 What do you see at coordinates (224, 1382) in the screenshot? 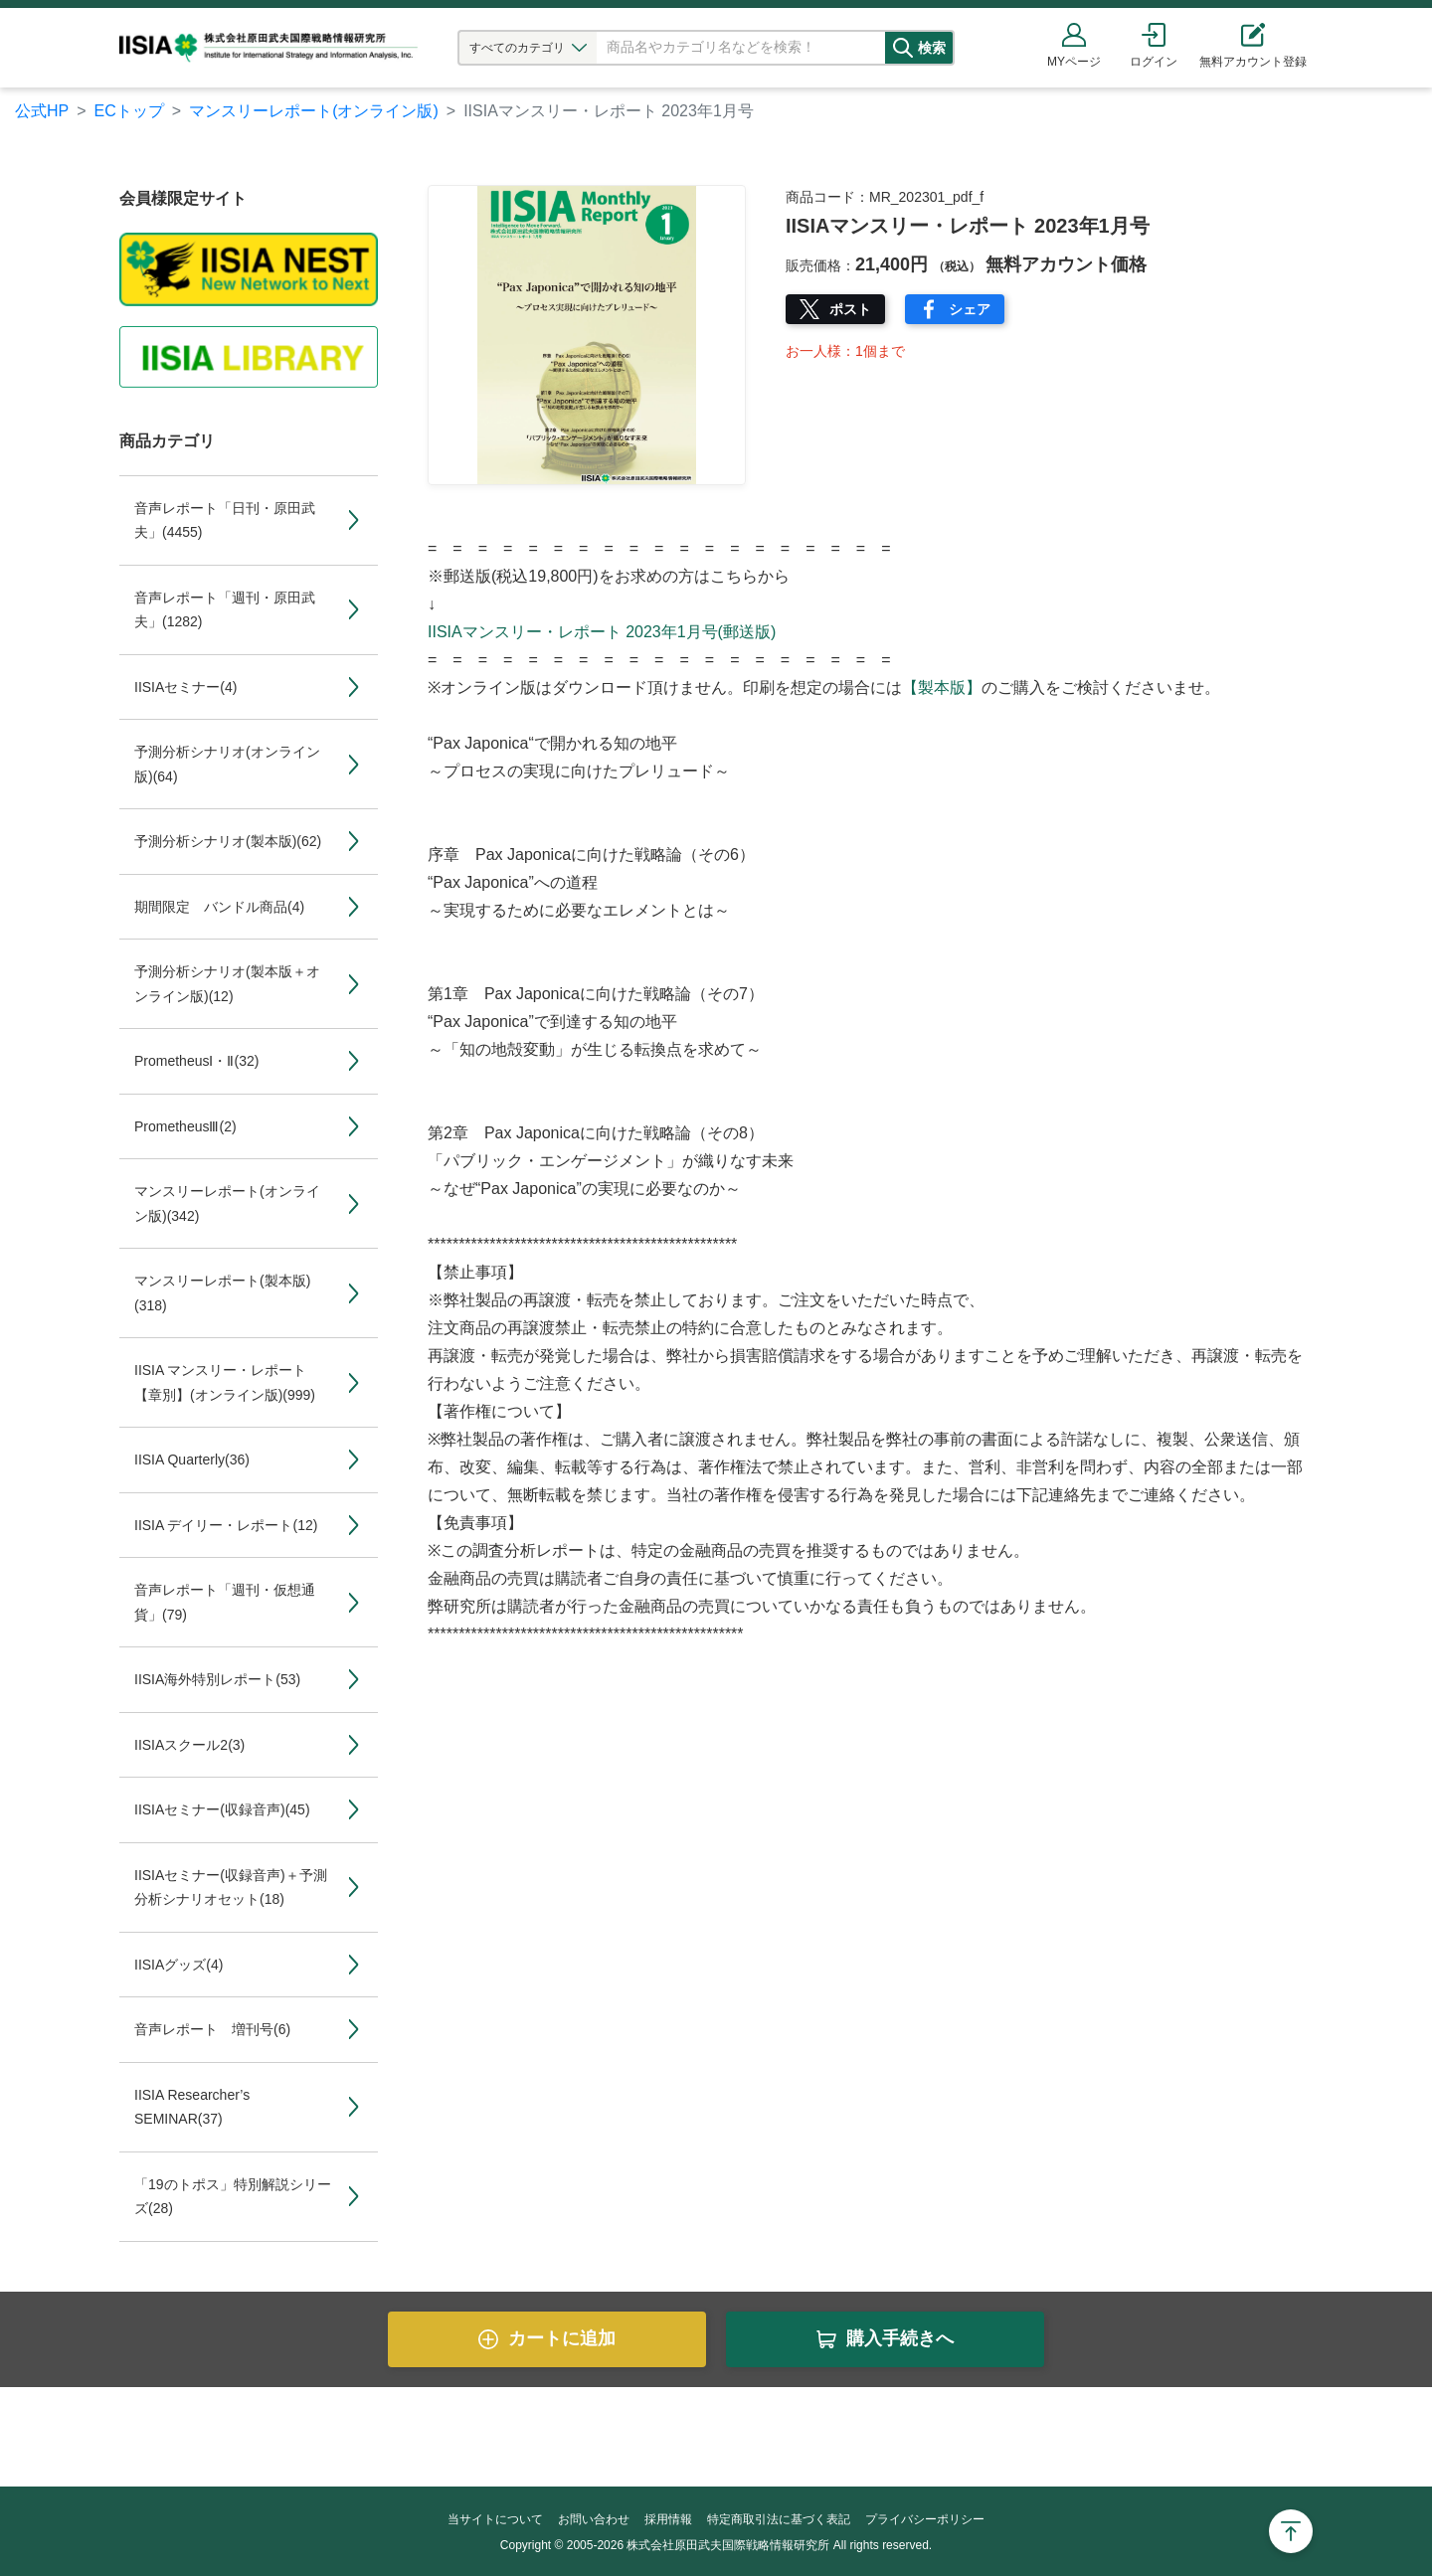
I see `IISIA マンスリー・レポート【章別】(オンライン版)` at bounding box center [224, 1382].